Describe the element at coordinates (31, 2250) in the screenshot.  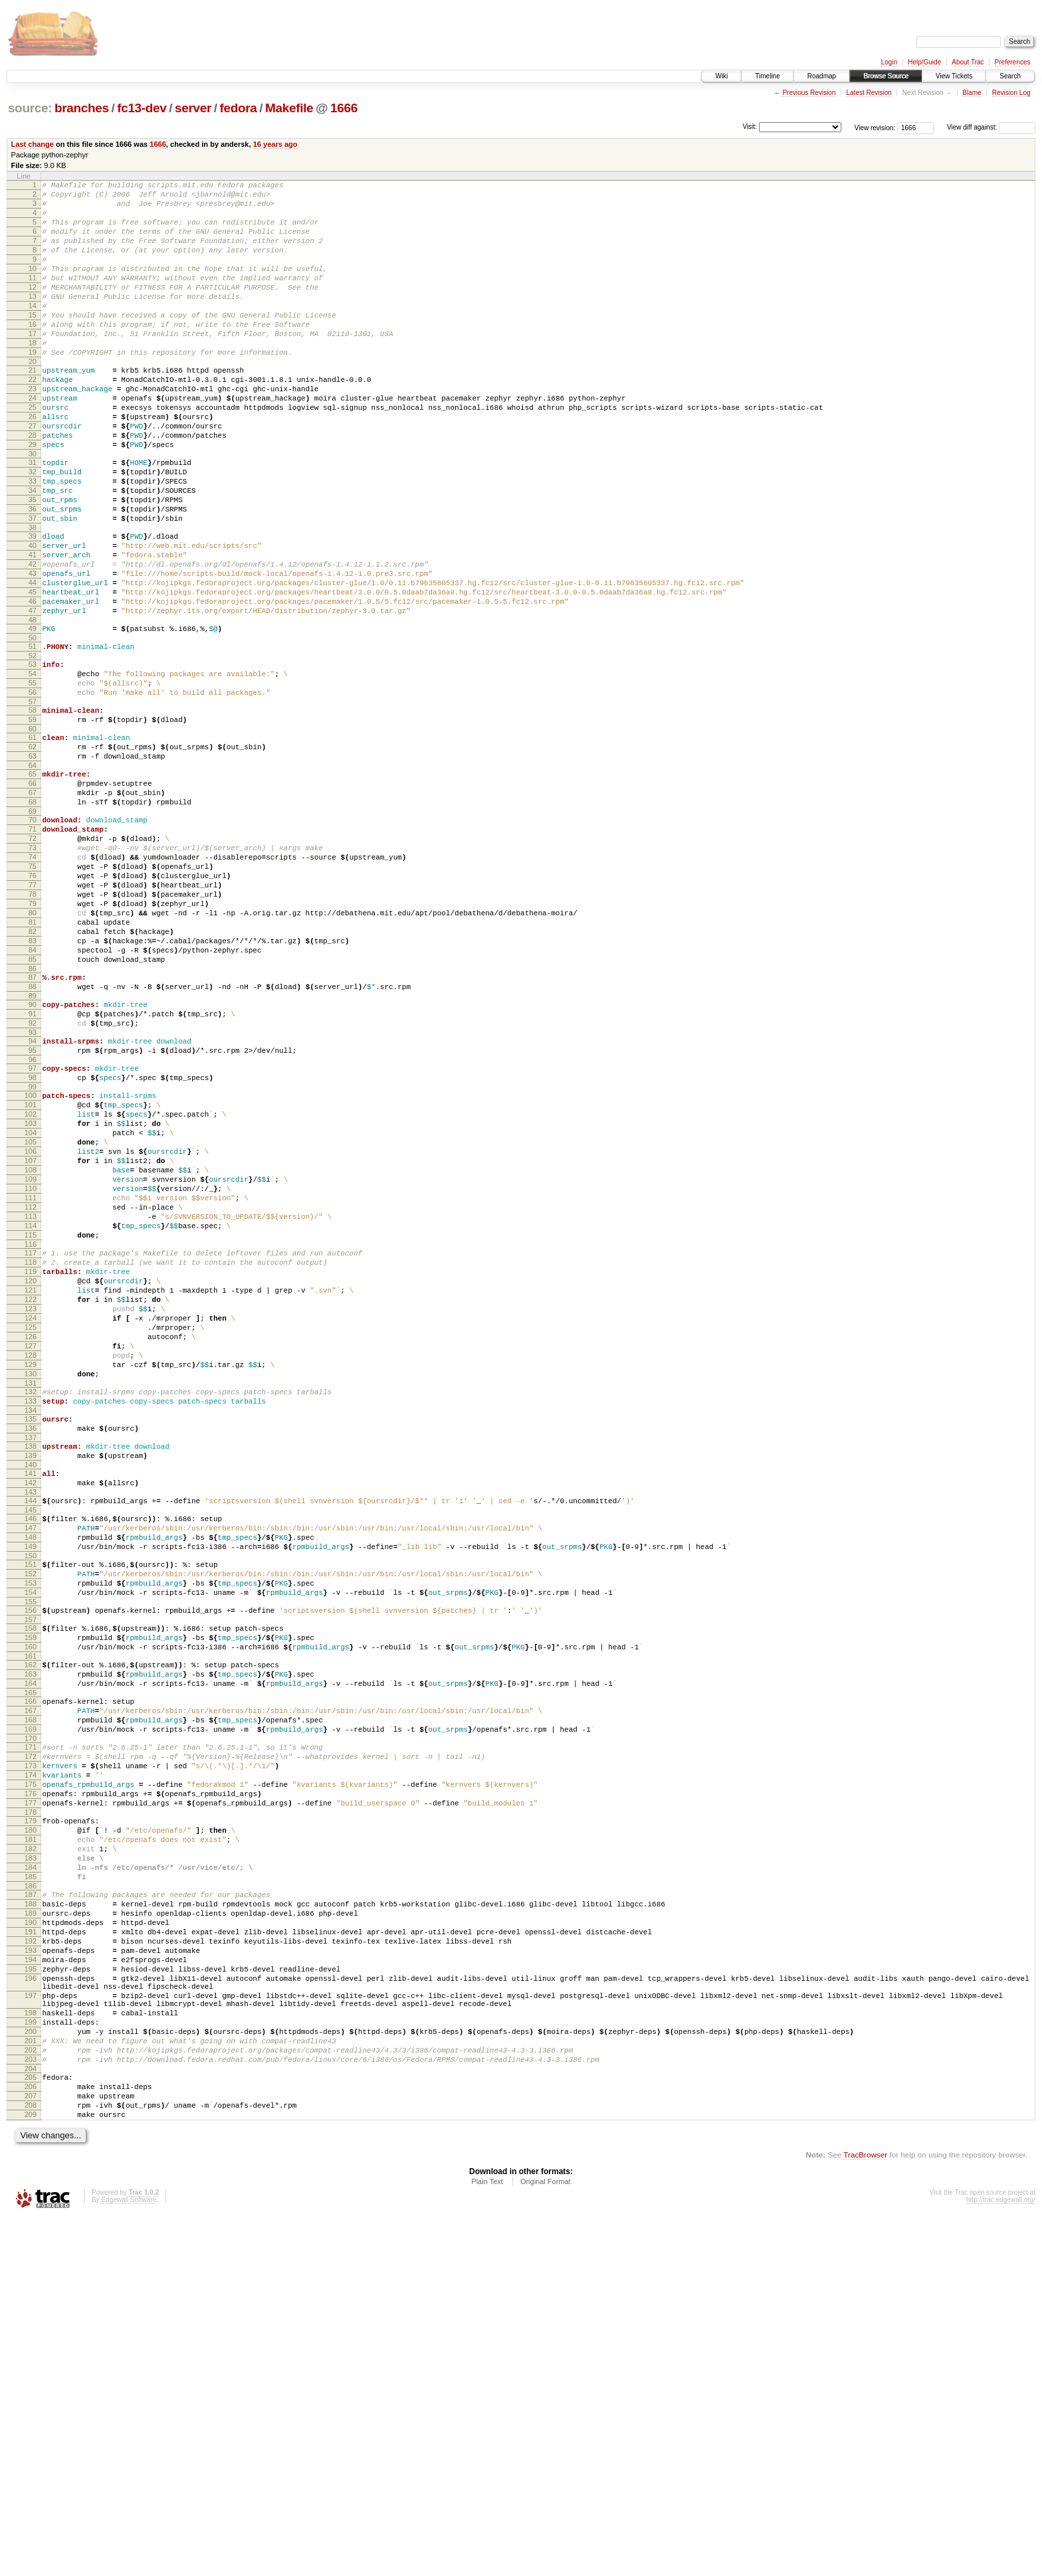
I see `191` at that location.